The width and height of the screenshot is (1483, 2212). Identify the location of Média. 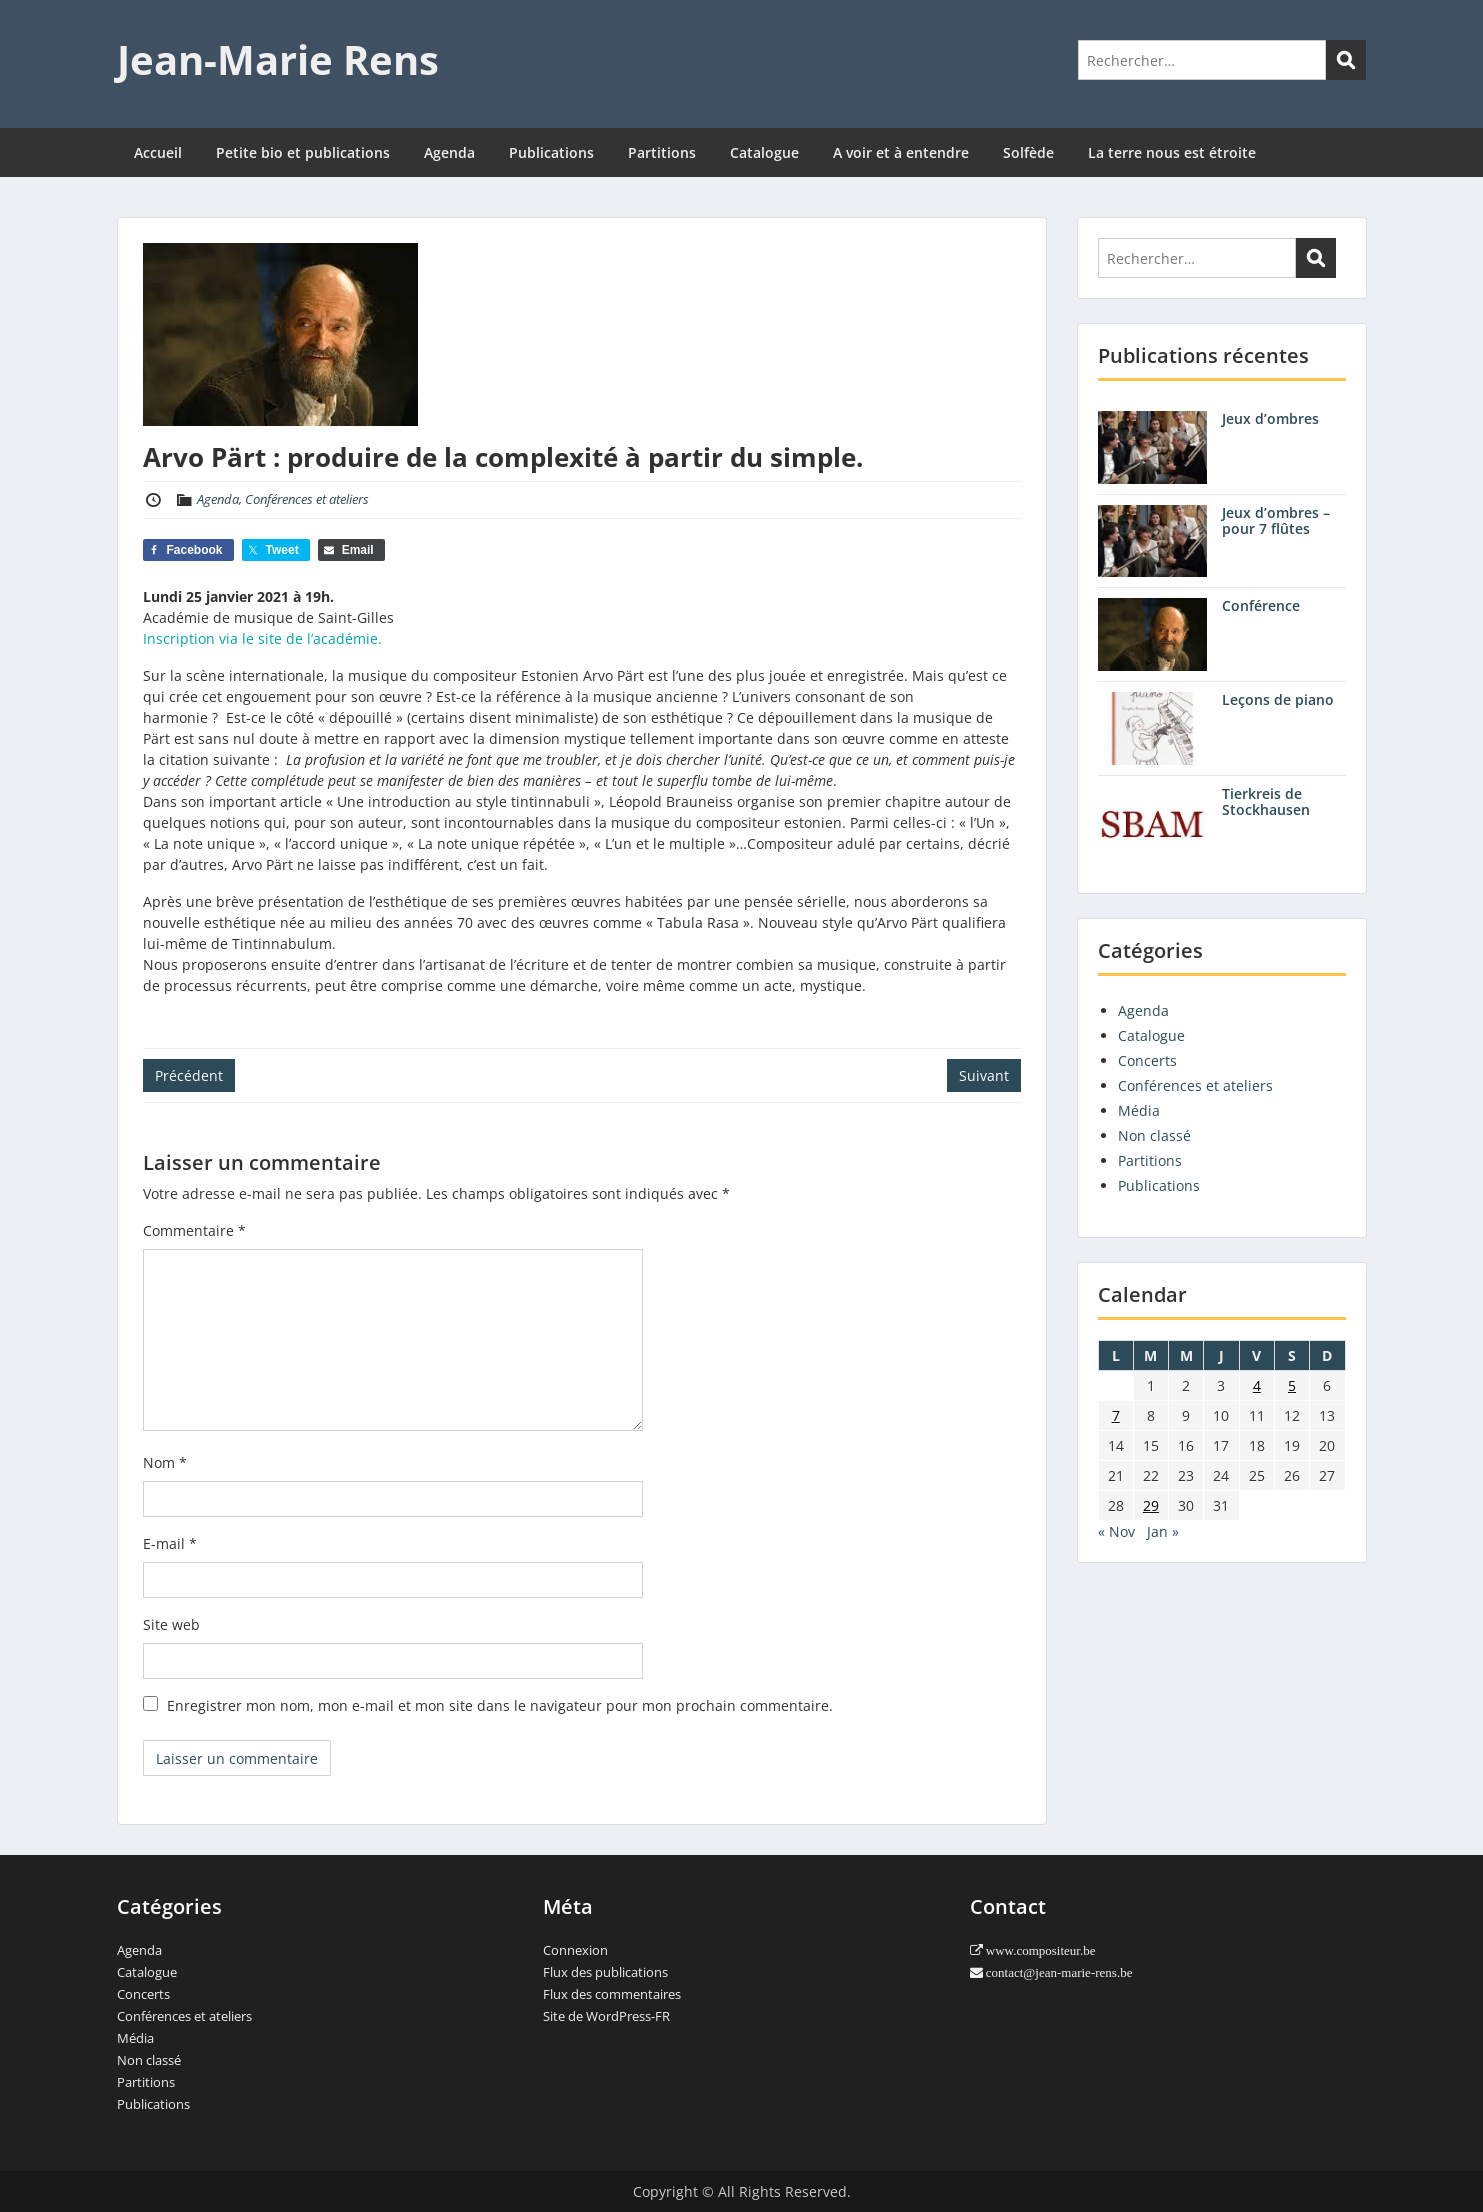
(1139, 1110).